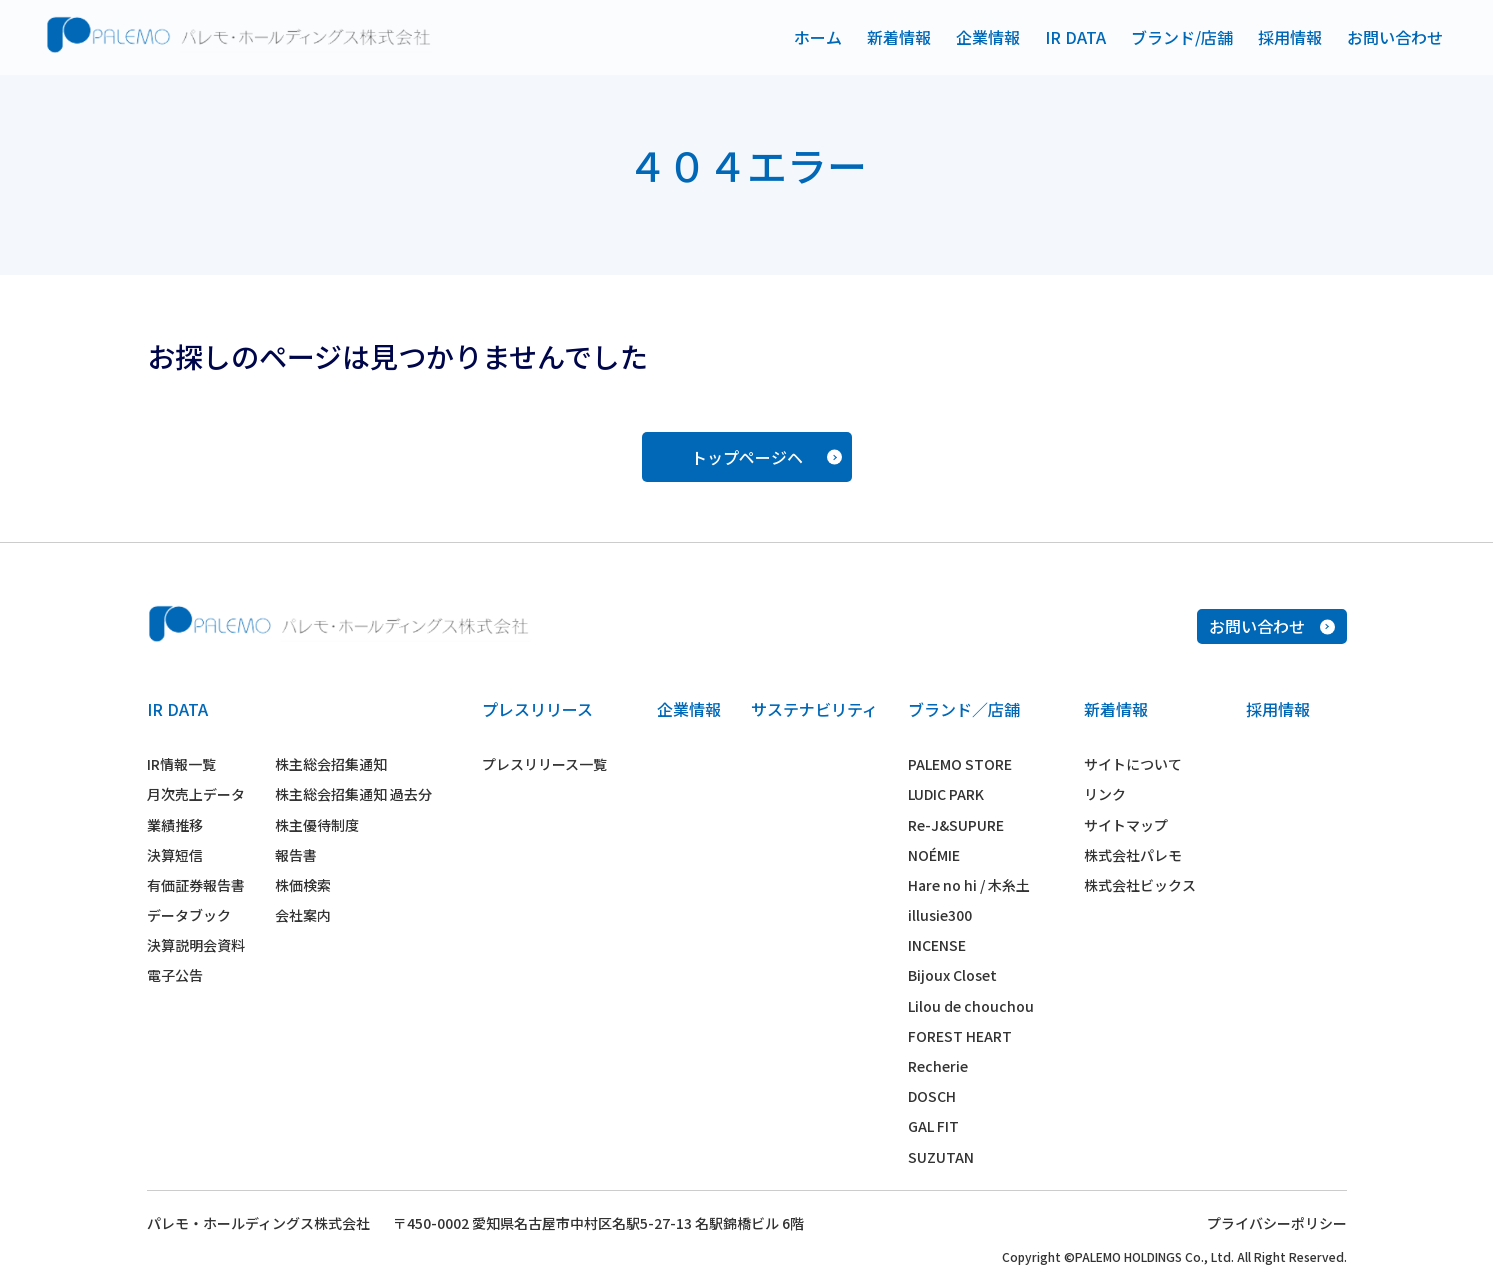 Image resolution: width=1493 pixels, height=1288 pixels. What do you see at coordinates (899, 37) in the screenshot?
I see `新着情報` at bounding box center [899, 37].